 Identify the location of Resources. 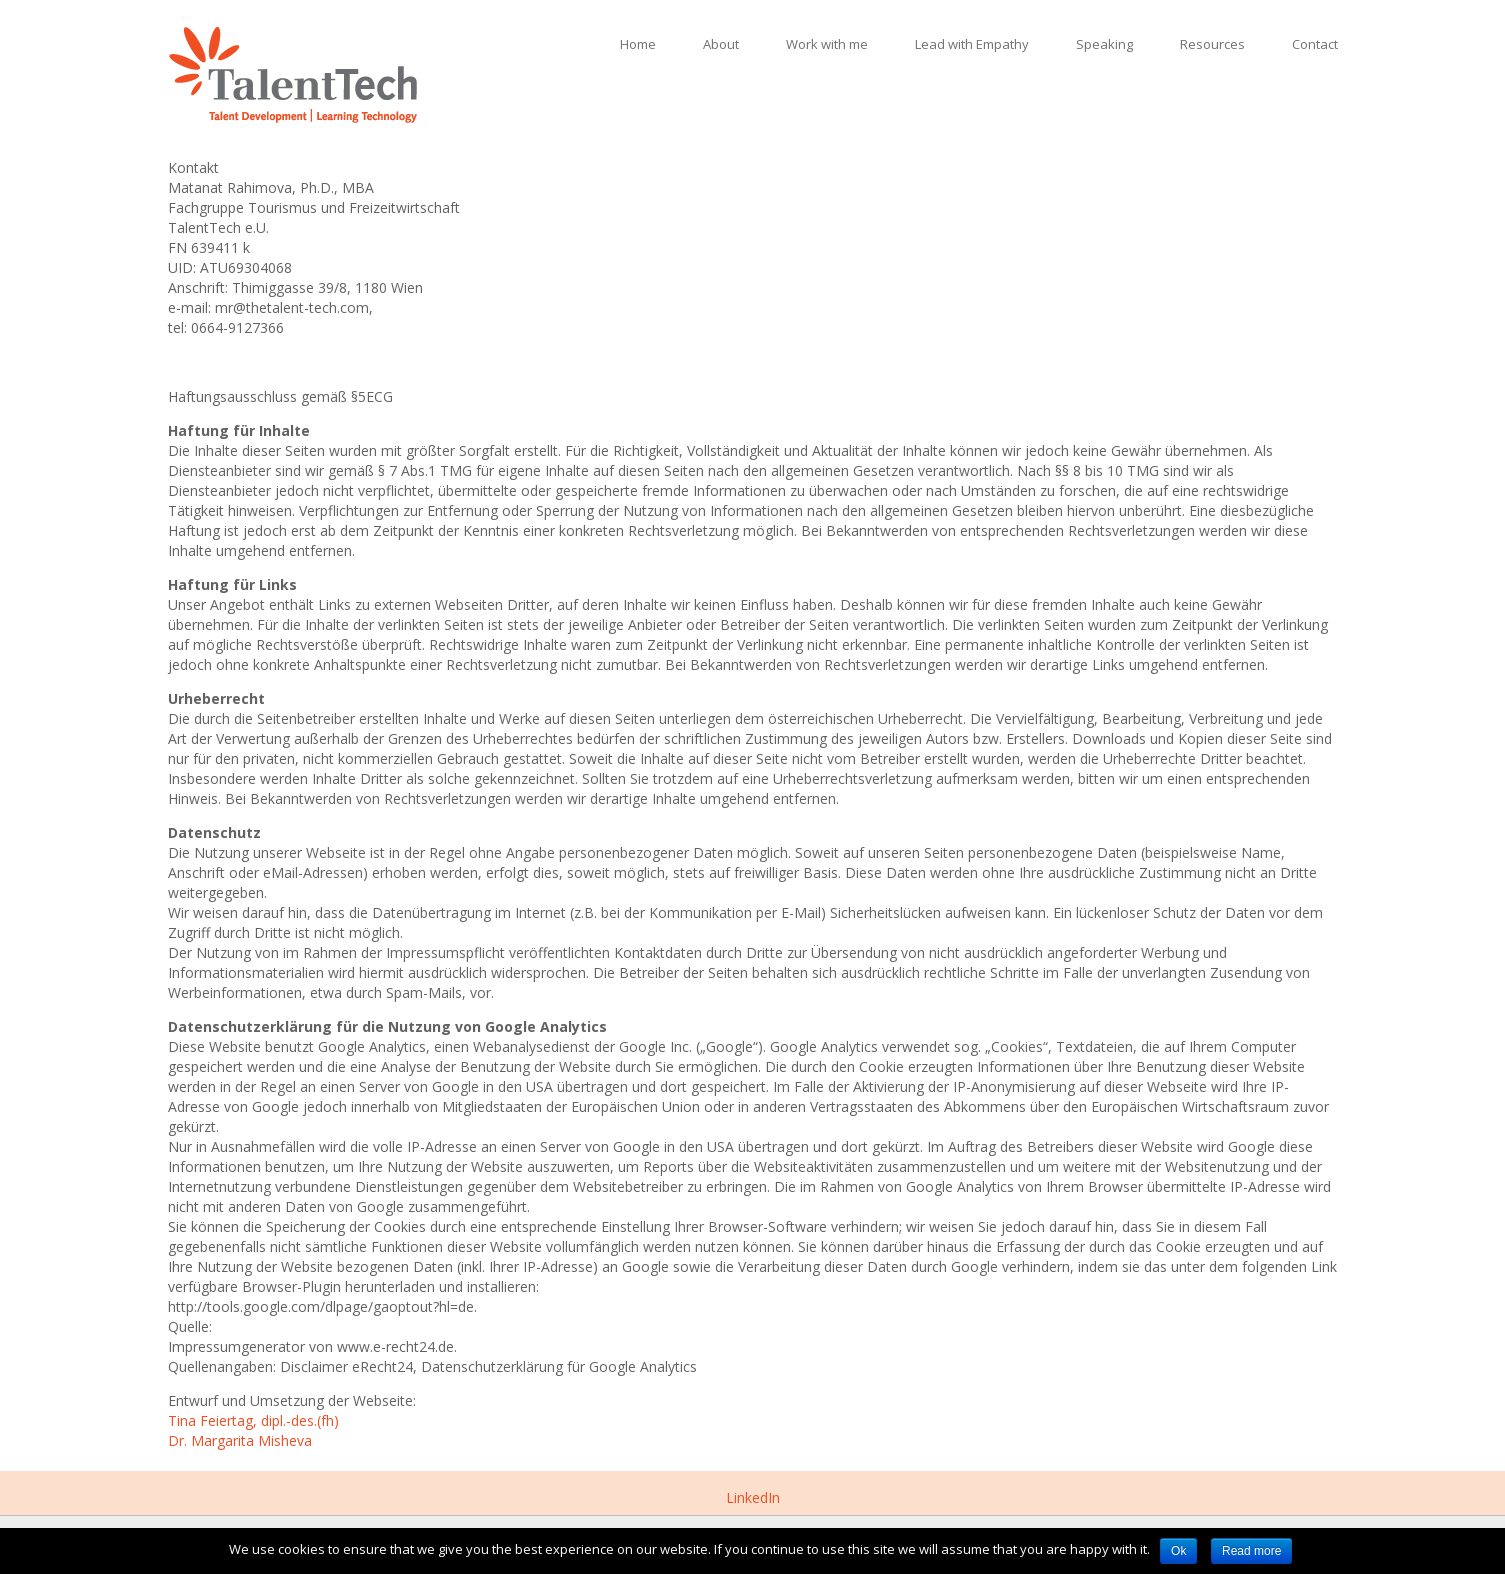
(1212, 44).